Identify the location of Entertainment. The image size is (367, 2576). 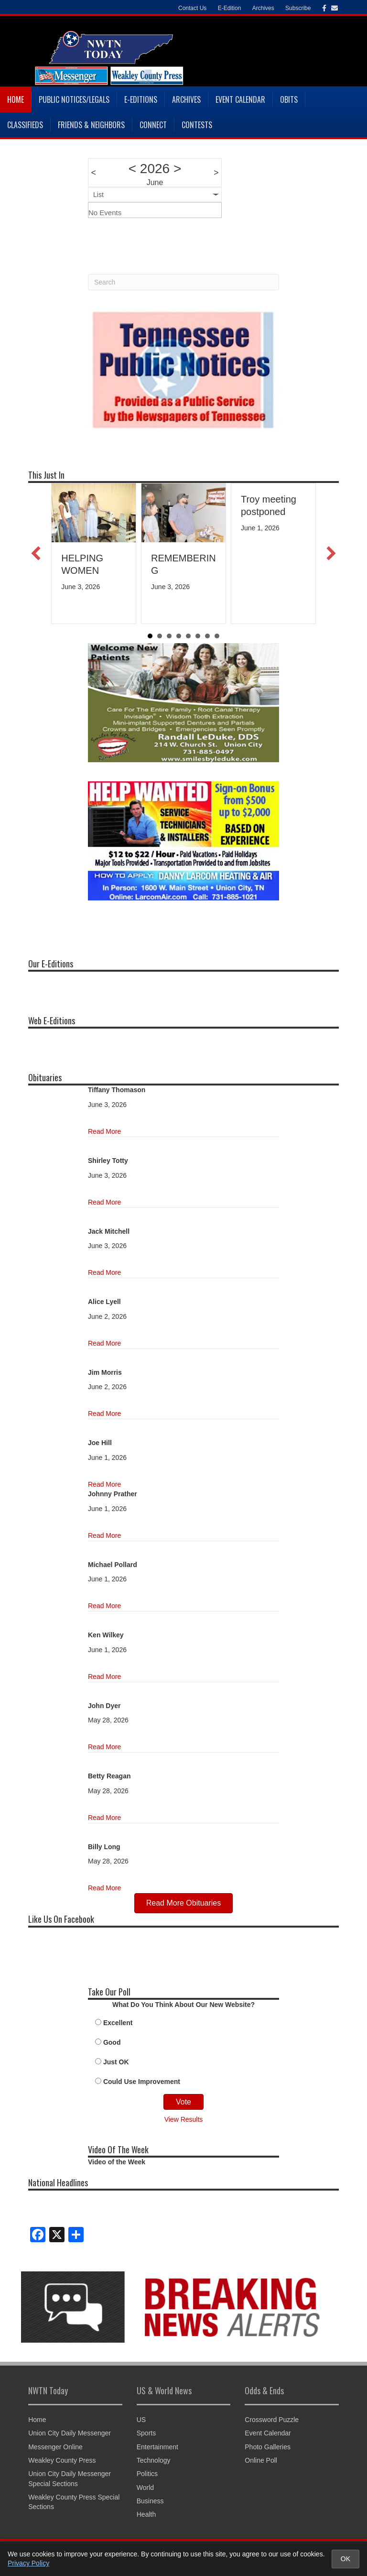
(157, 2447).